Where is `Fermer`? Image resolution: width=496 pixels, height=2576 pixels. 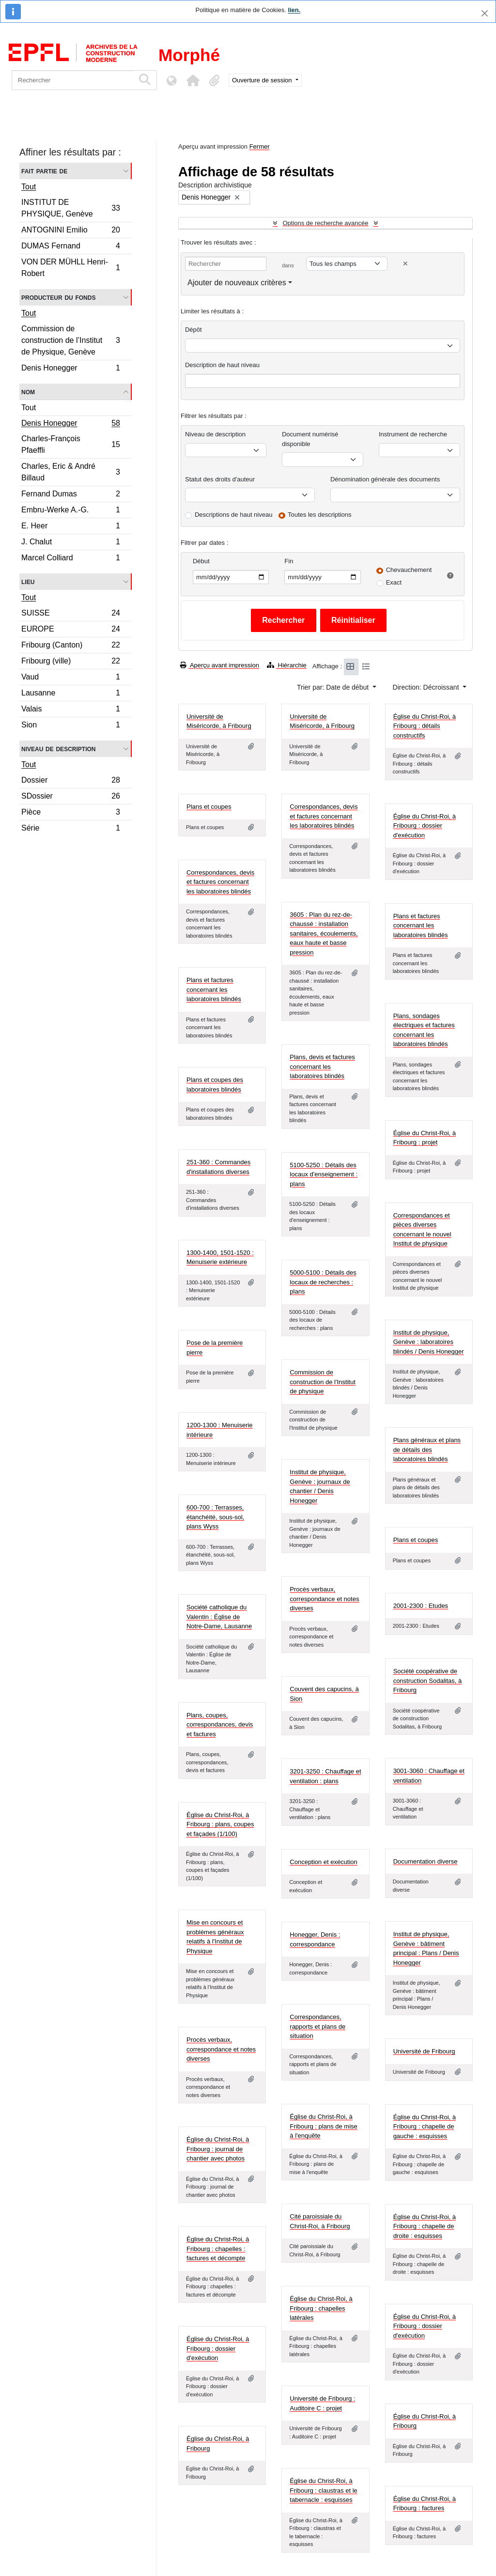
Fermer is located at coordinates (259, 146).